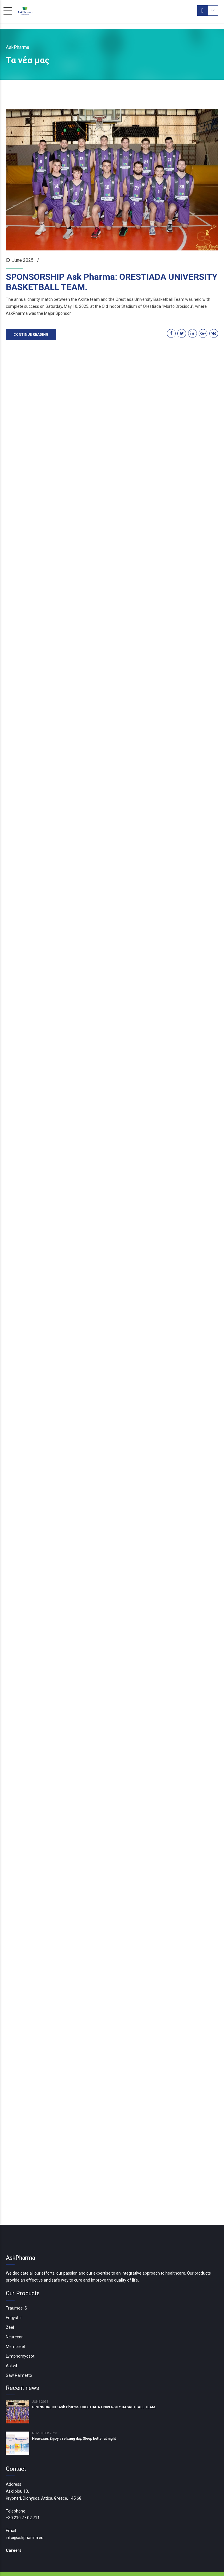 The image size is (224, 2576). What do you see at coordinates (30, 333) in the screenshot?
I see `CONTINUE READING` at bounding box center [30, 333].